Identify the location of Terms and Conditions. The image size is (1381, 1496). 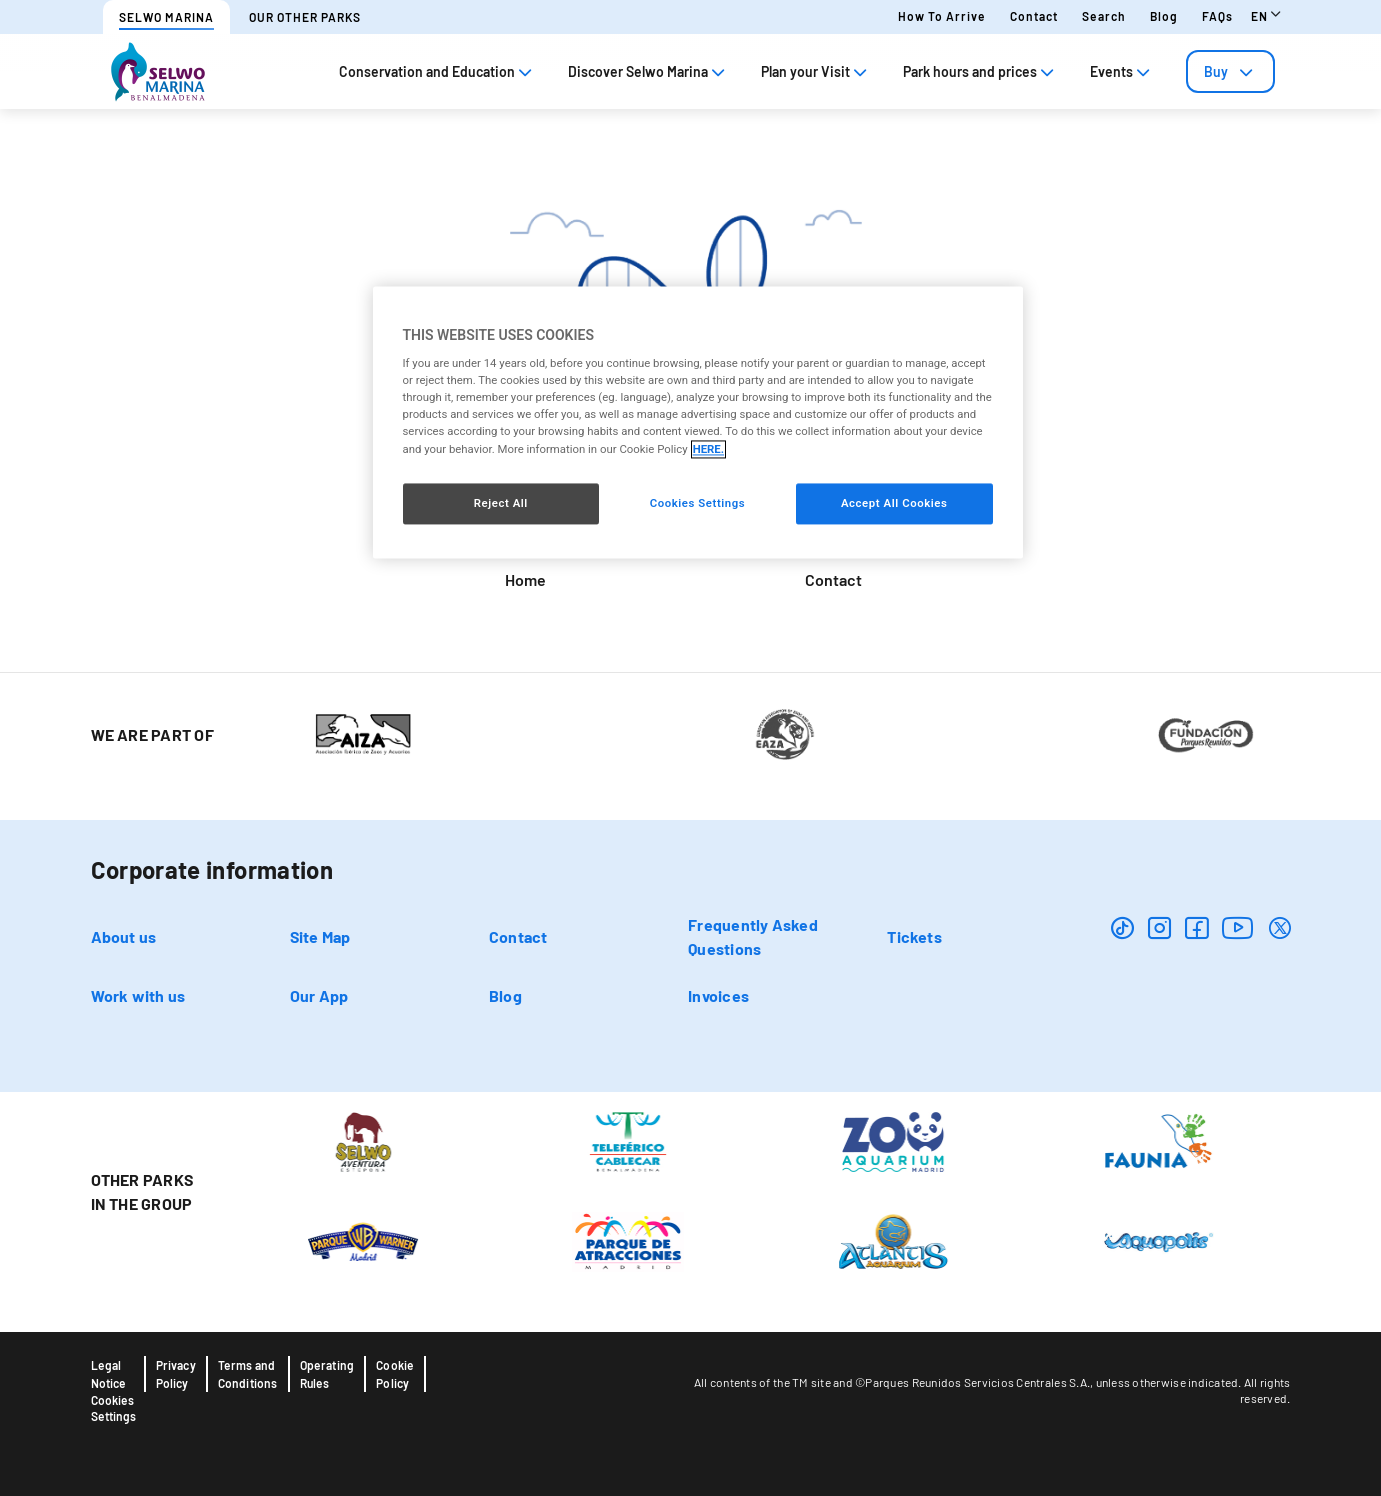
(248, 1374).